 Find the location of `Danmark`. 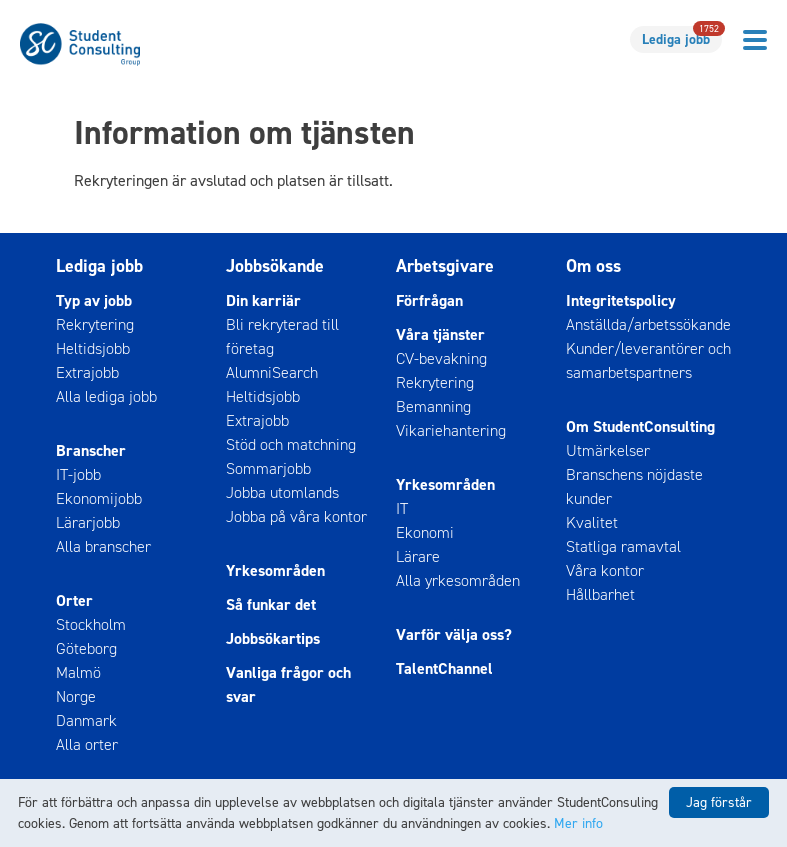

Danmark is located at coordinates (86, 720).